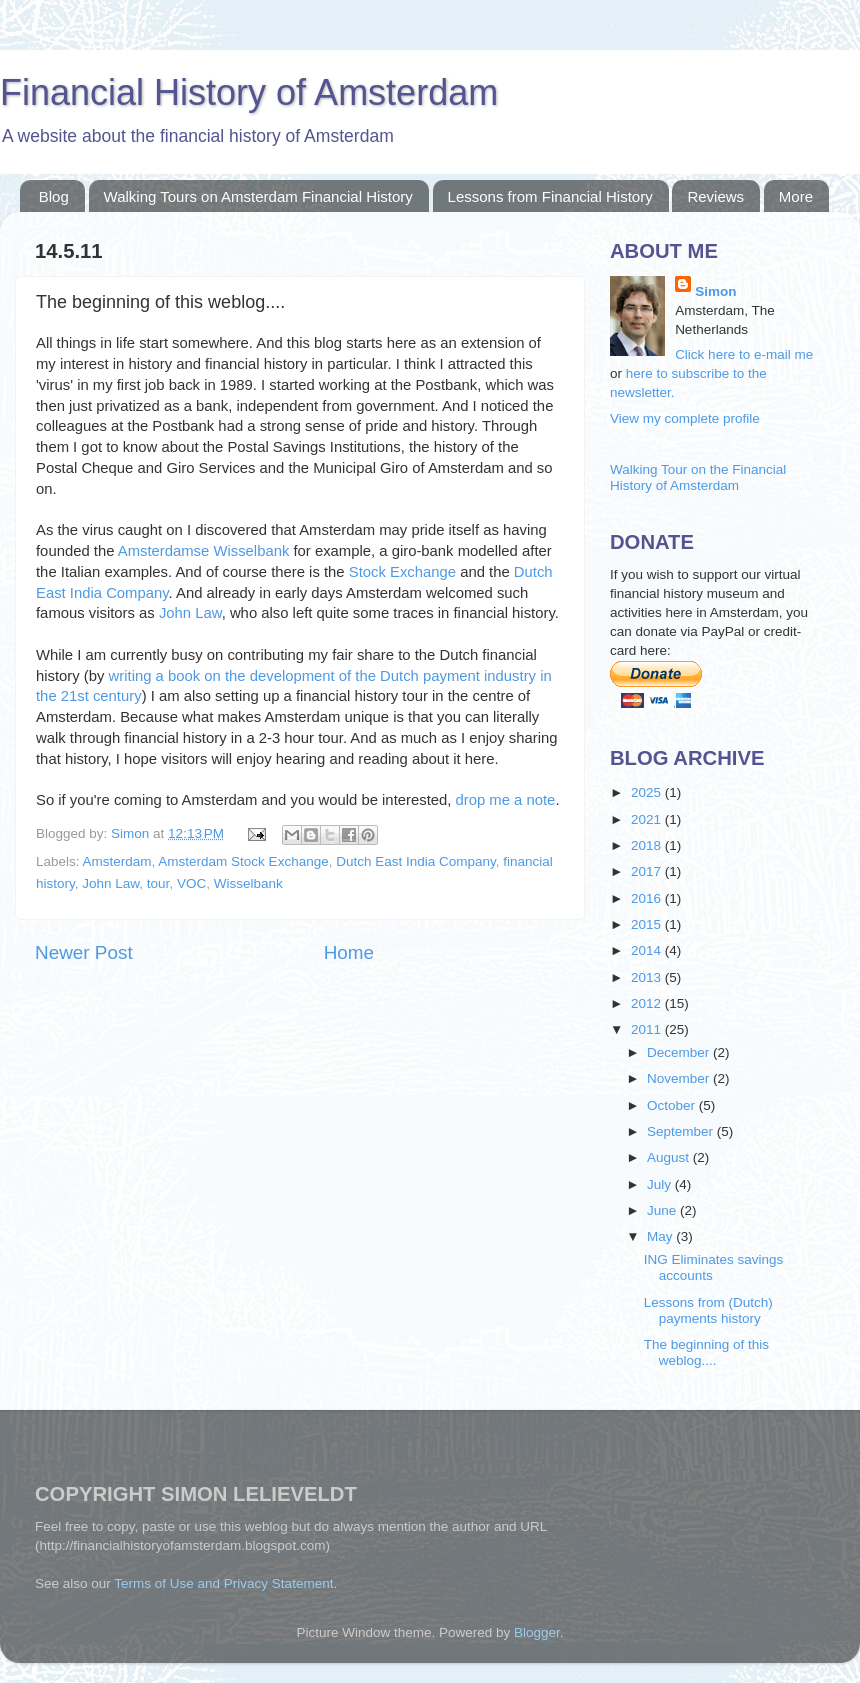 This screenshot has width=860, height=1683. Describe the element at coordinates (796, 196) in the screenshot. I see `More` at that location.